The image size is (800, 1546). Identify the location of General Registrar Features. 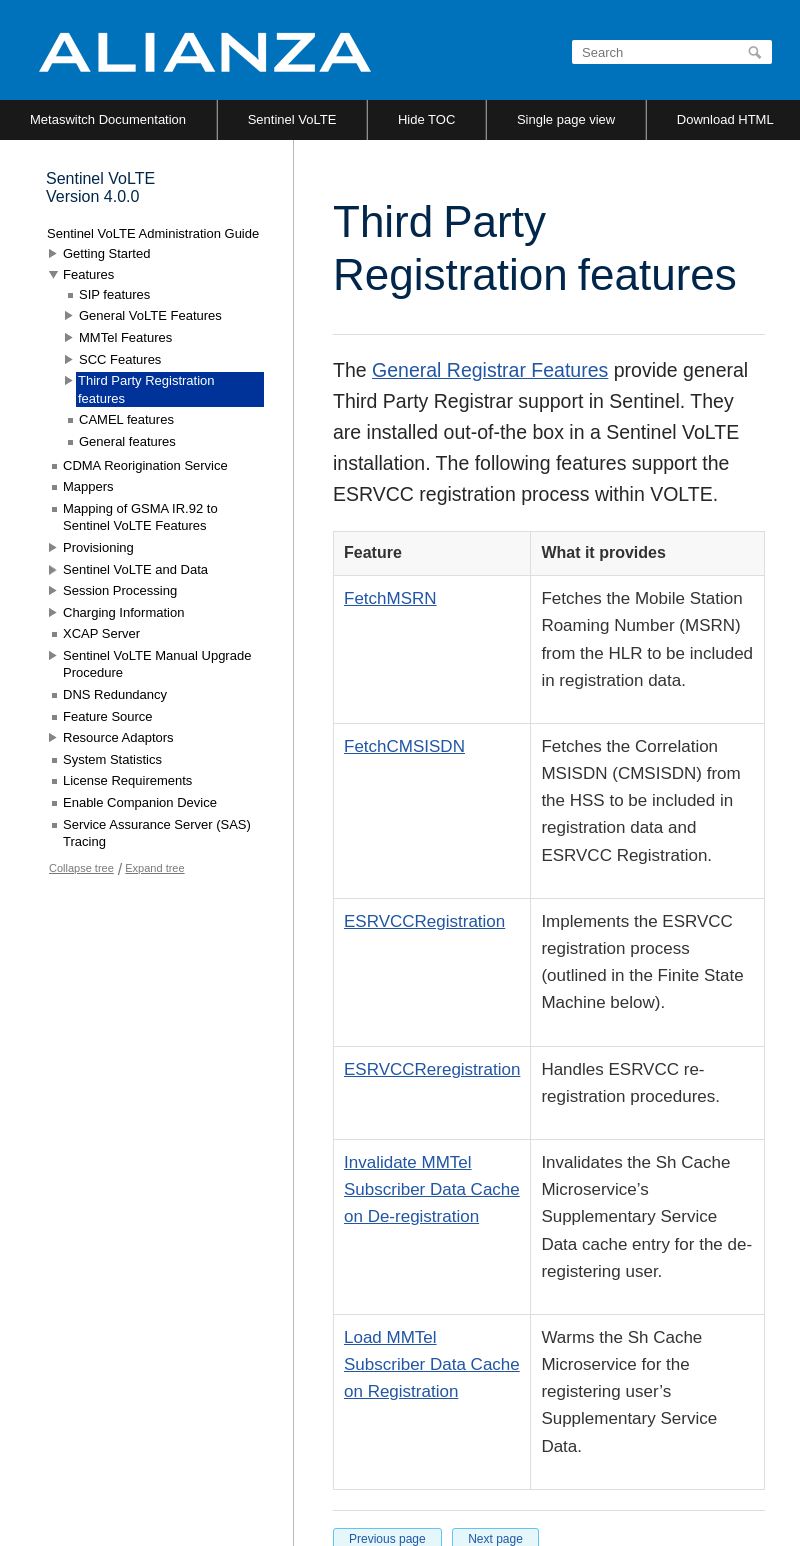
(490, 370).